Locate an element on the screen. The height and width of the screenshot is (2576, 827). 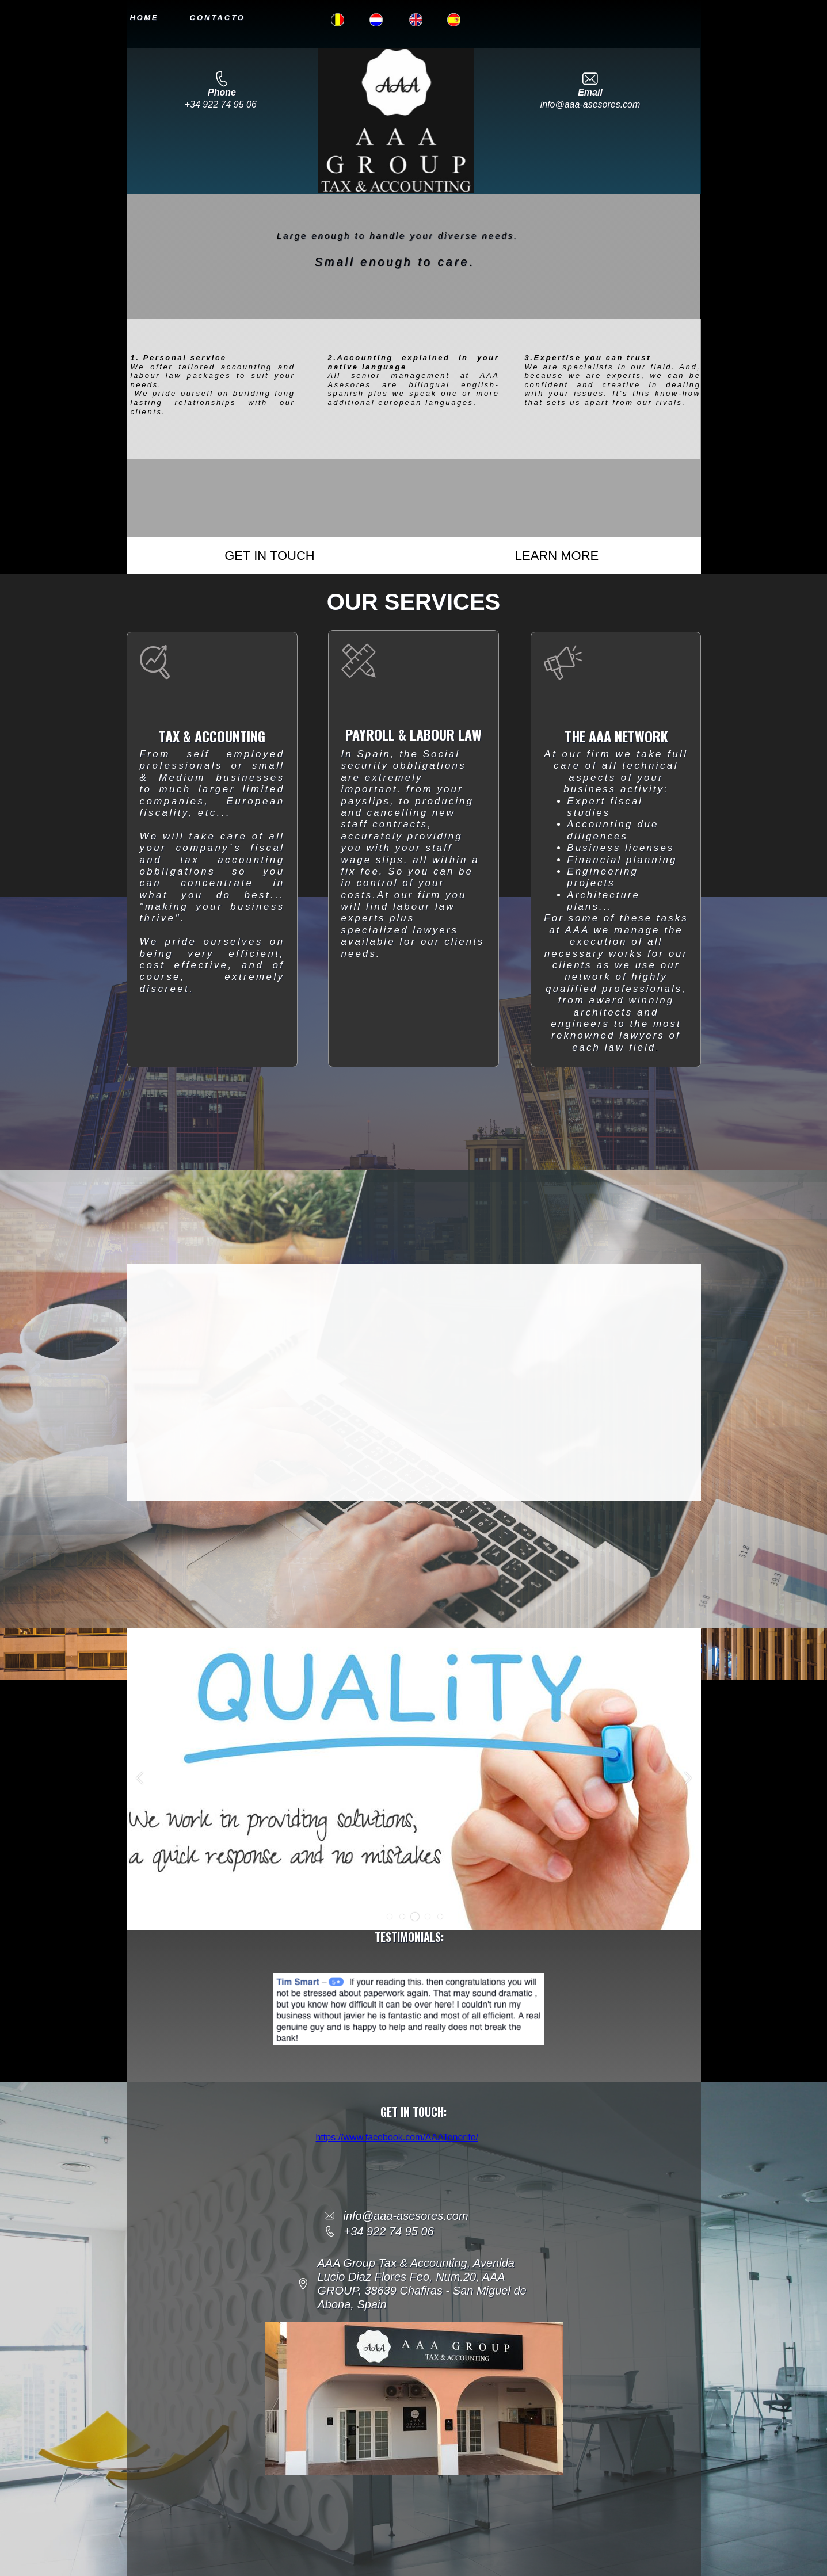
CONTACTO is located at coordinates (217, 17).